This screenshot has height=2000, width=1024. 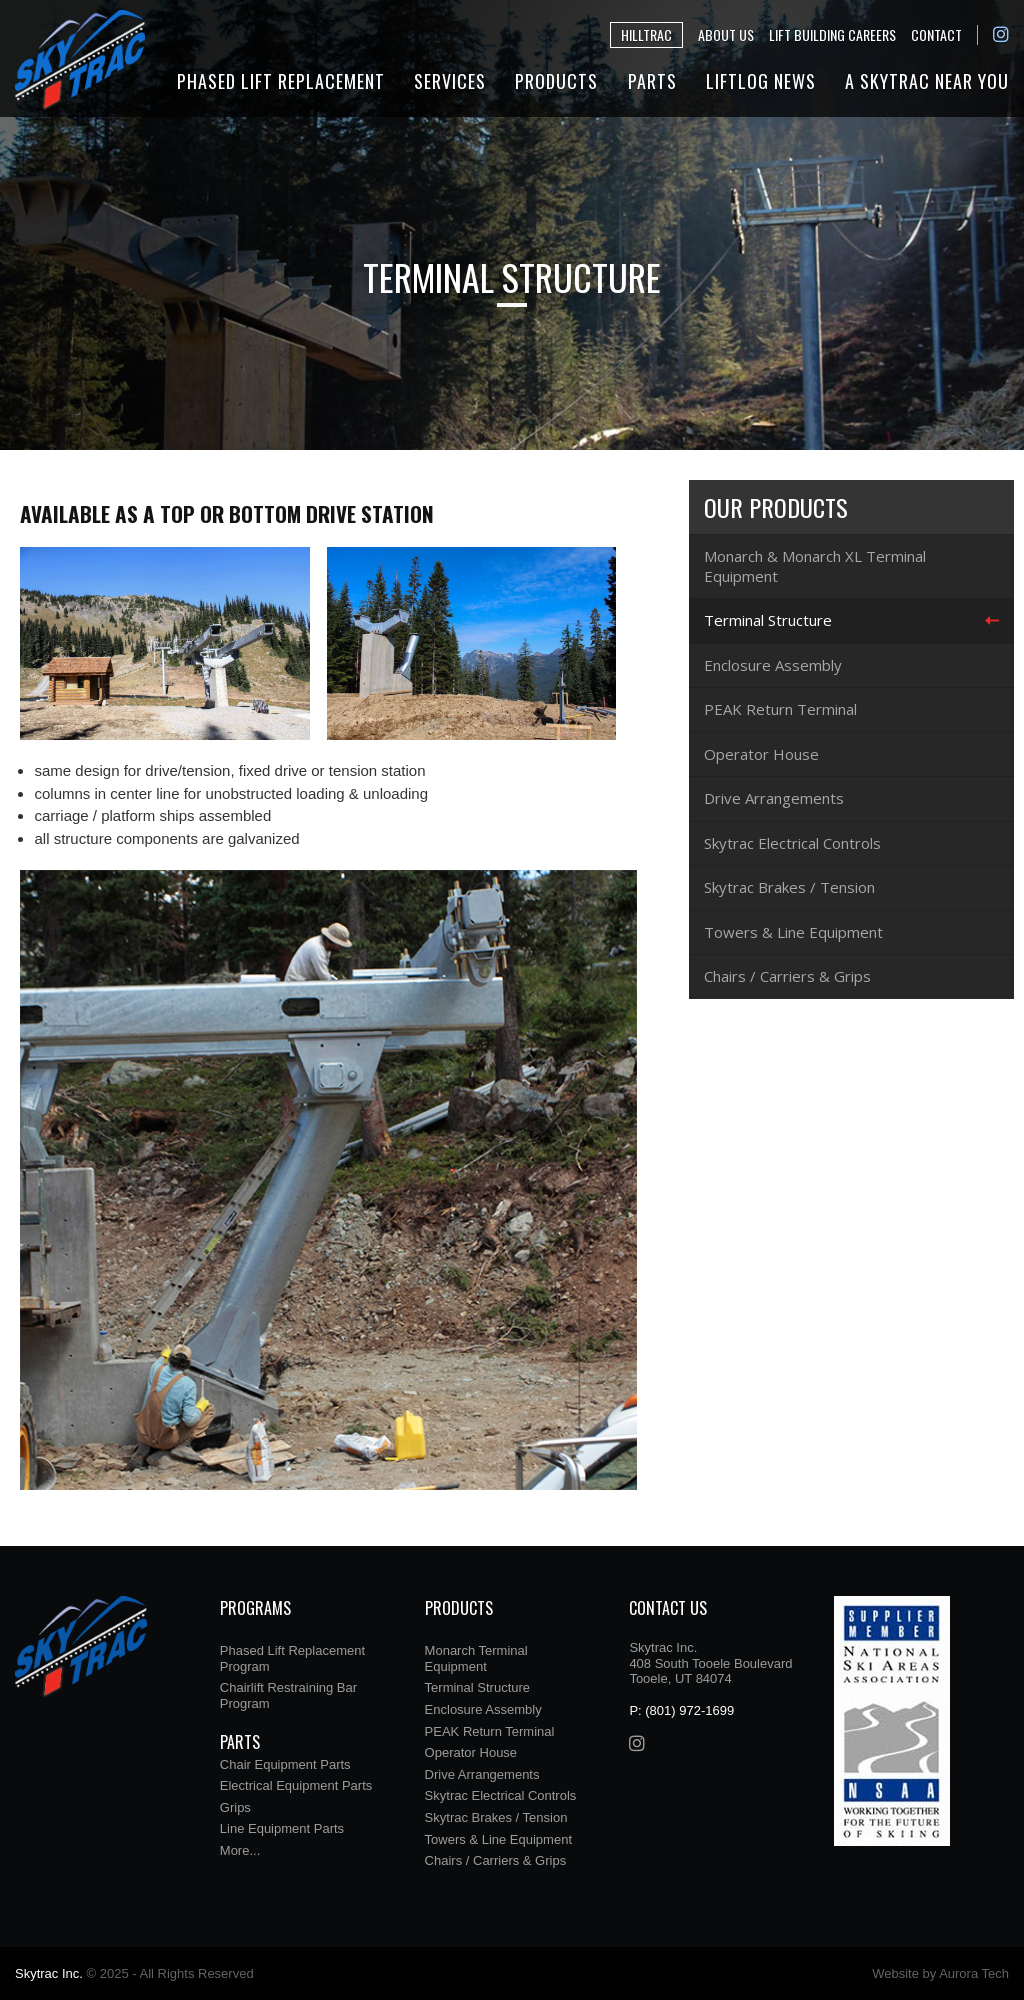 I want to click on About Us, so click(x=726, y=34).